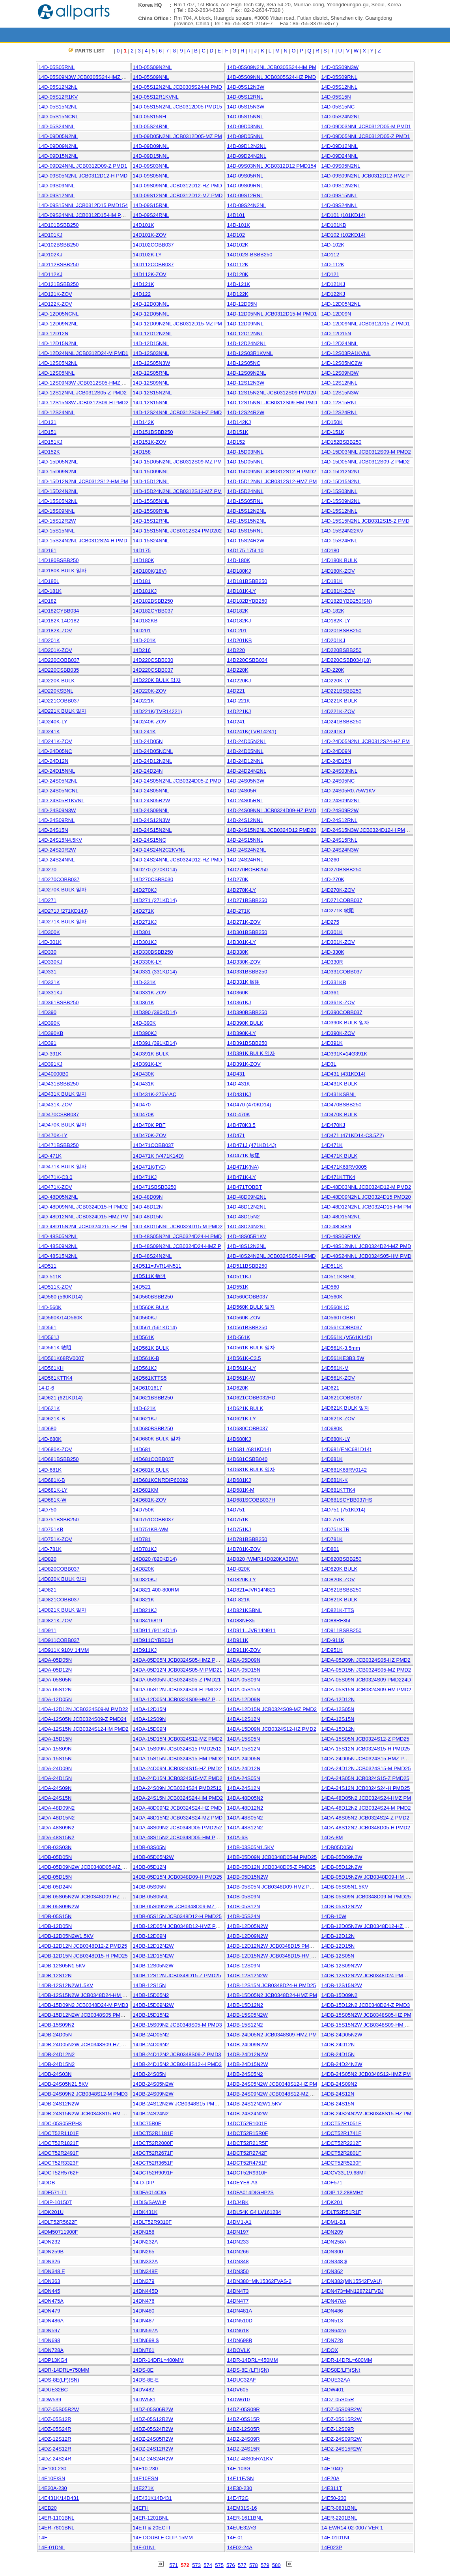  I want to click on 14D681 (681KD14), so click(249, 1449).